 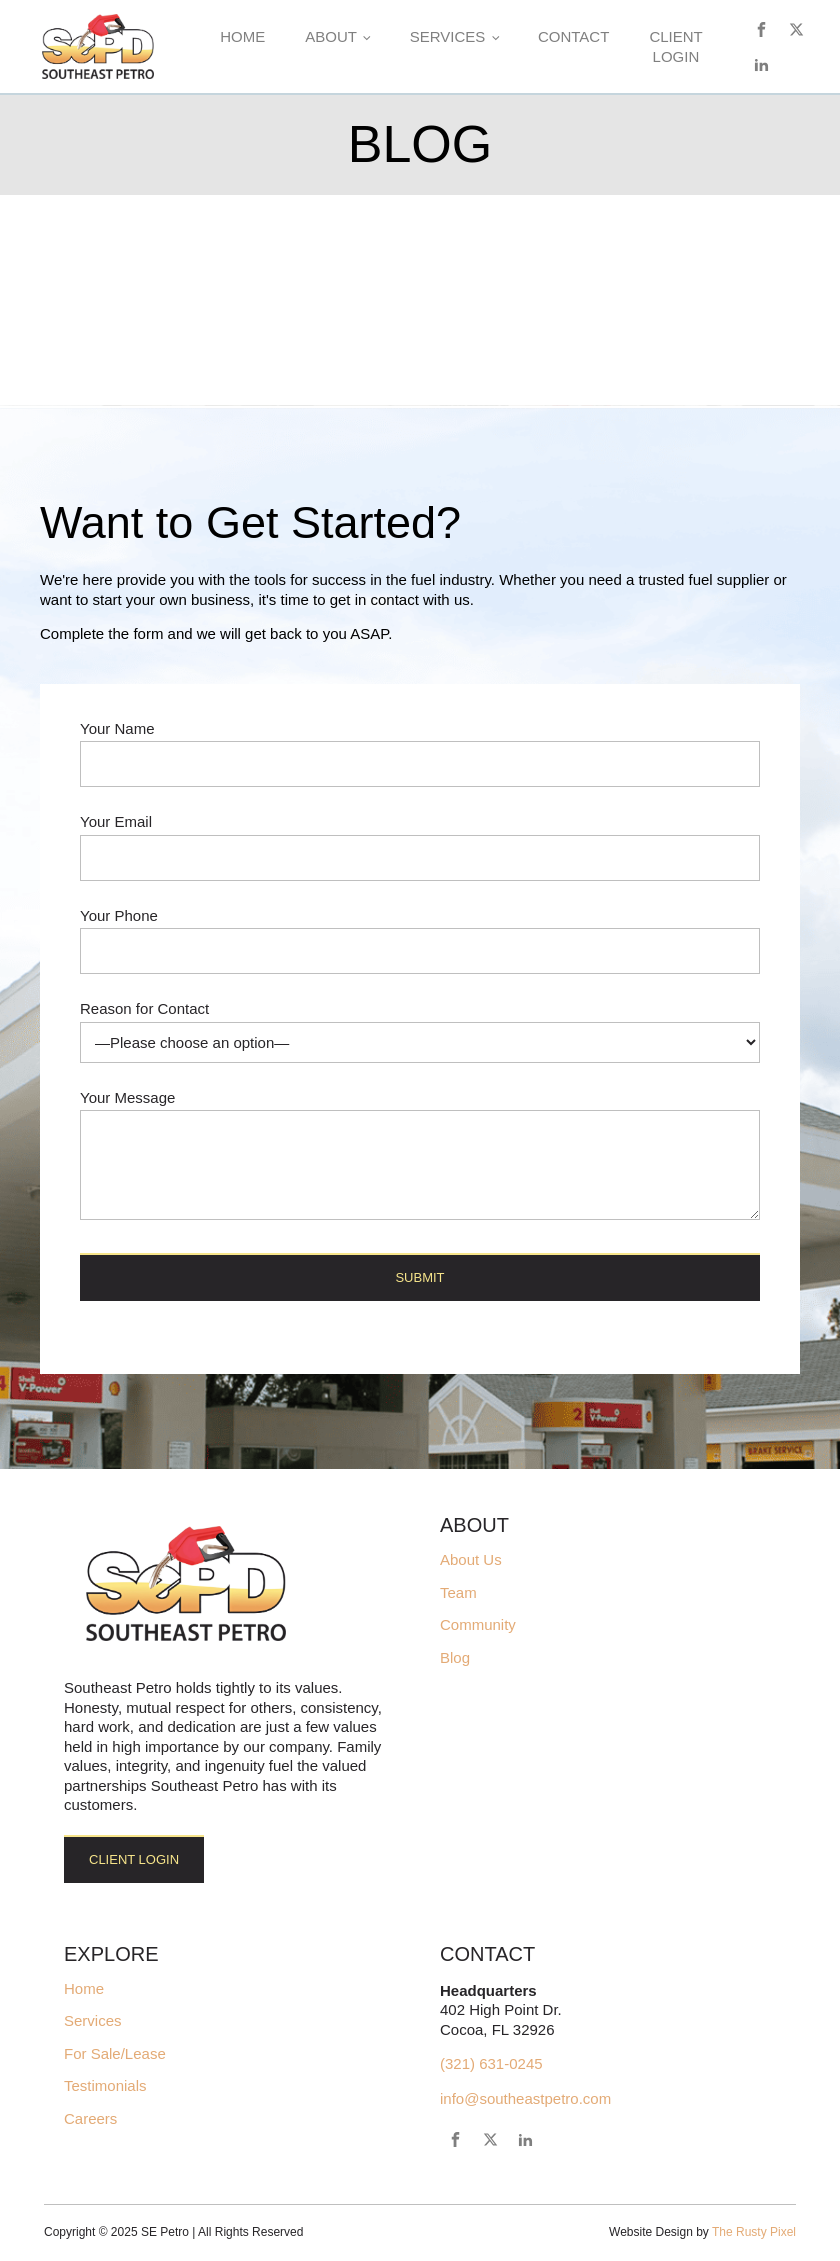 What do you see at coordinates (754, 2232) in the screenshot?
I see `The Rusty Pixel` at bounding box center [754, 2232].